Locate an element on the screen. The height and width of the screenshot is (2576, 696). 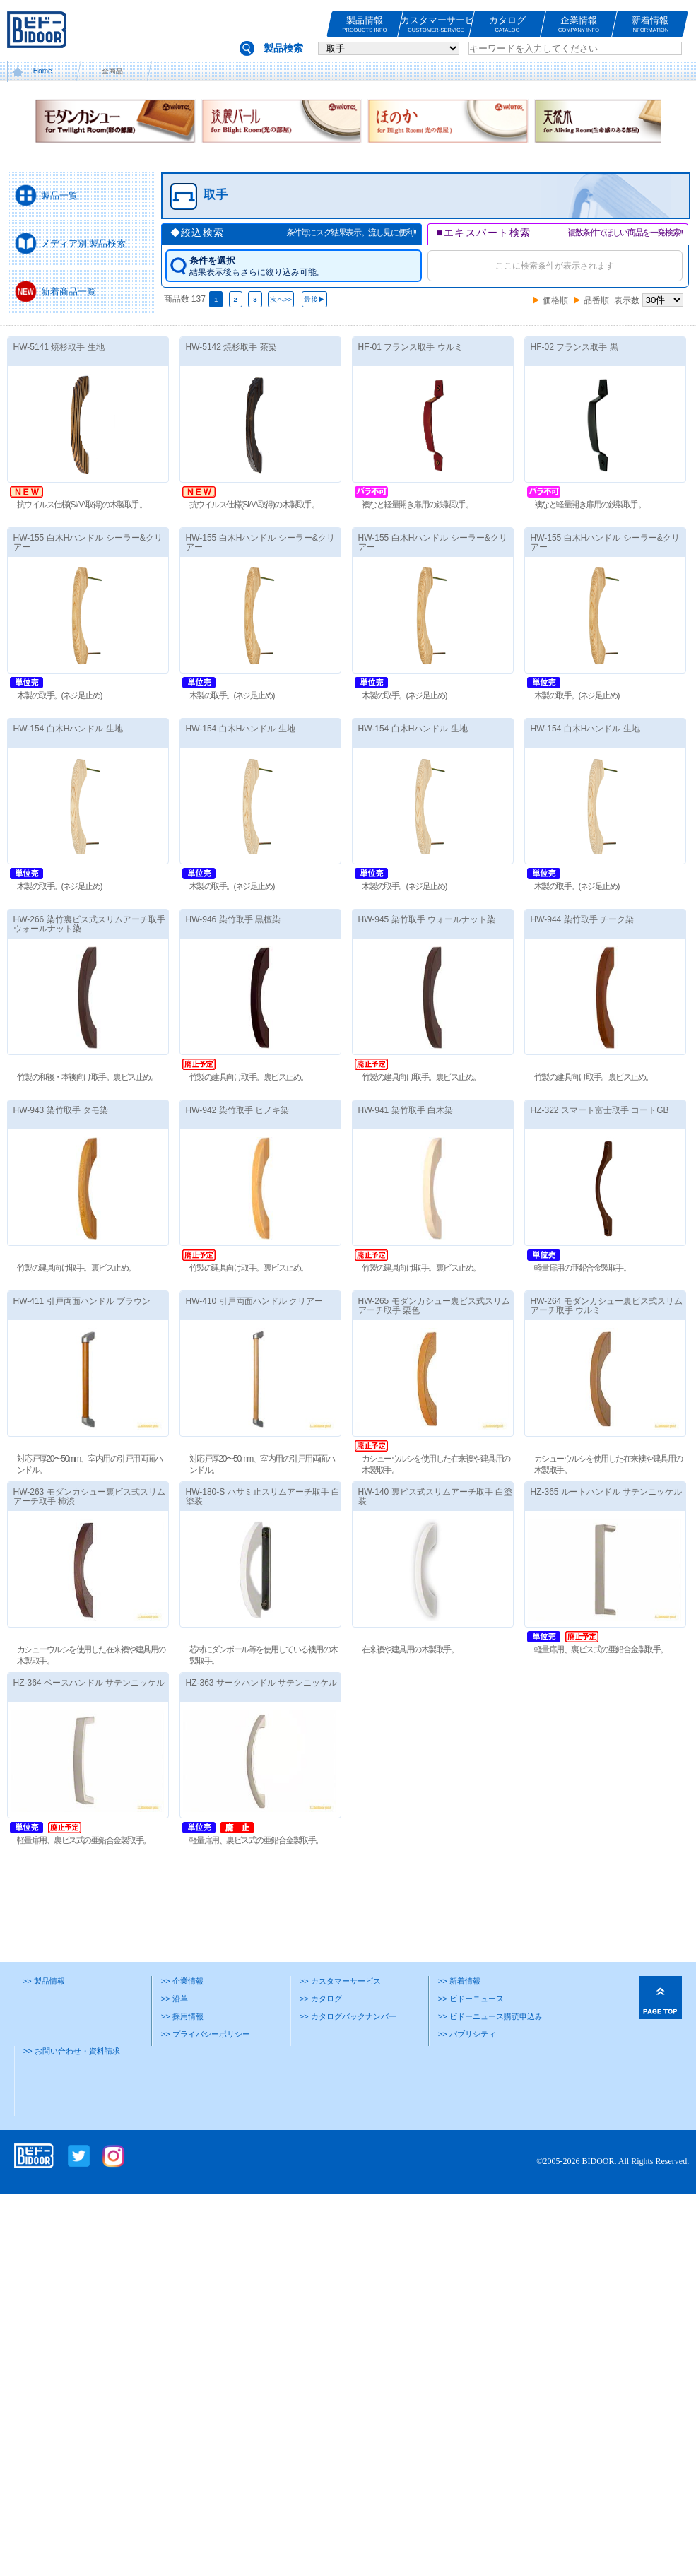
>> カタログバックナンバー is located at coordinates (348, 2016).